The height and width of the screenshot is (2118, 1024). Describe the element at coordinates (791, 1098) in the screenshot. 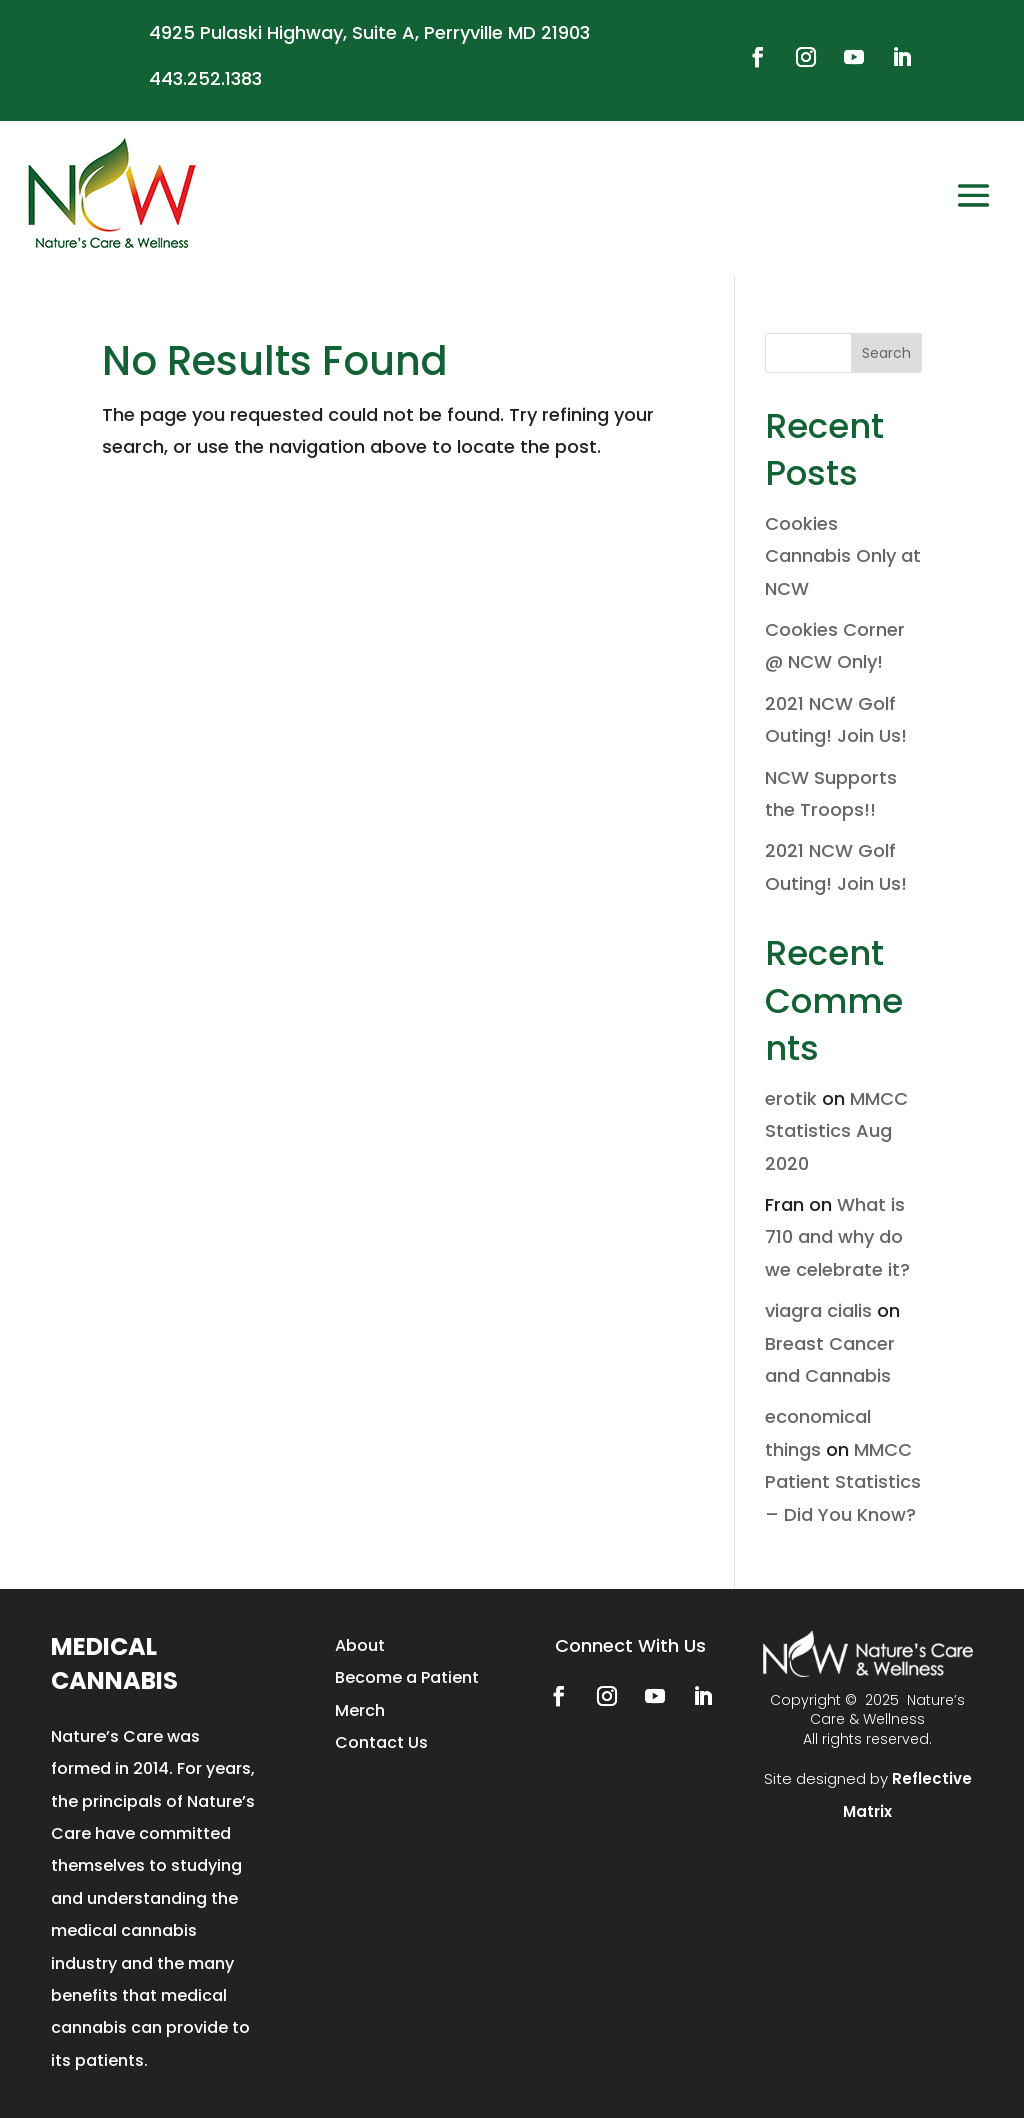

I see `erotik` at that location.